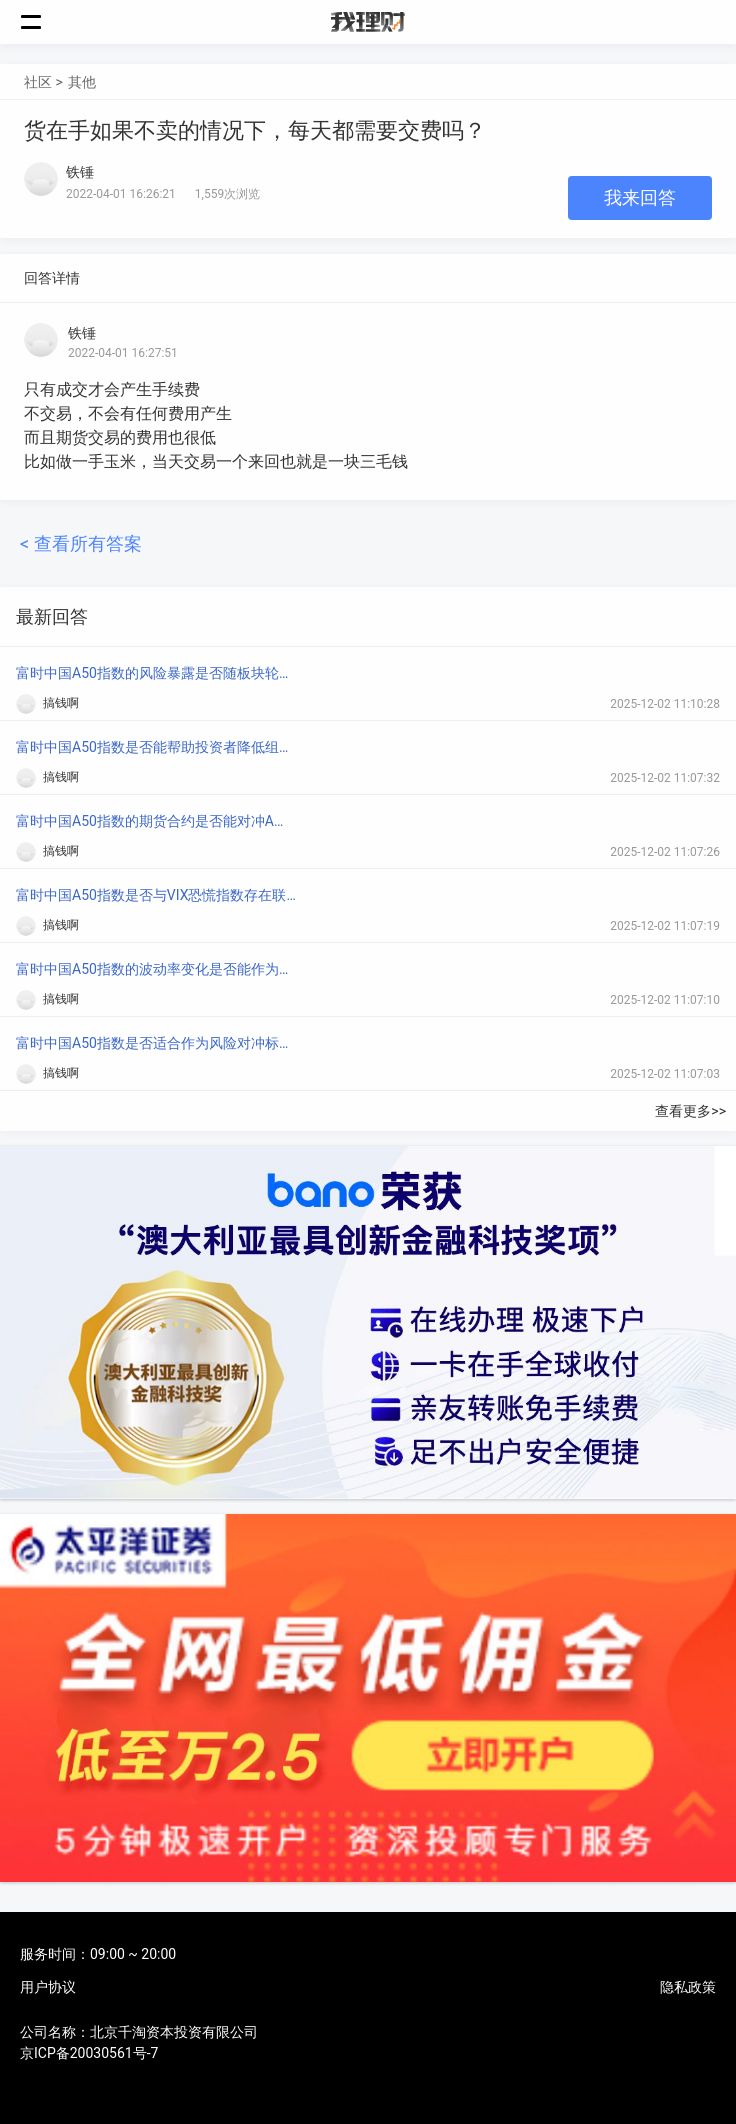  What do you see at coordinates (156, 747) in the screenshot?
I see `富时中国A50指数是否能帮助投资者降低组合波动？` at bounding box center [156, 747].